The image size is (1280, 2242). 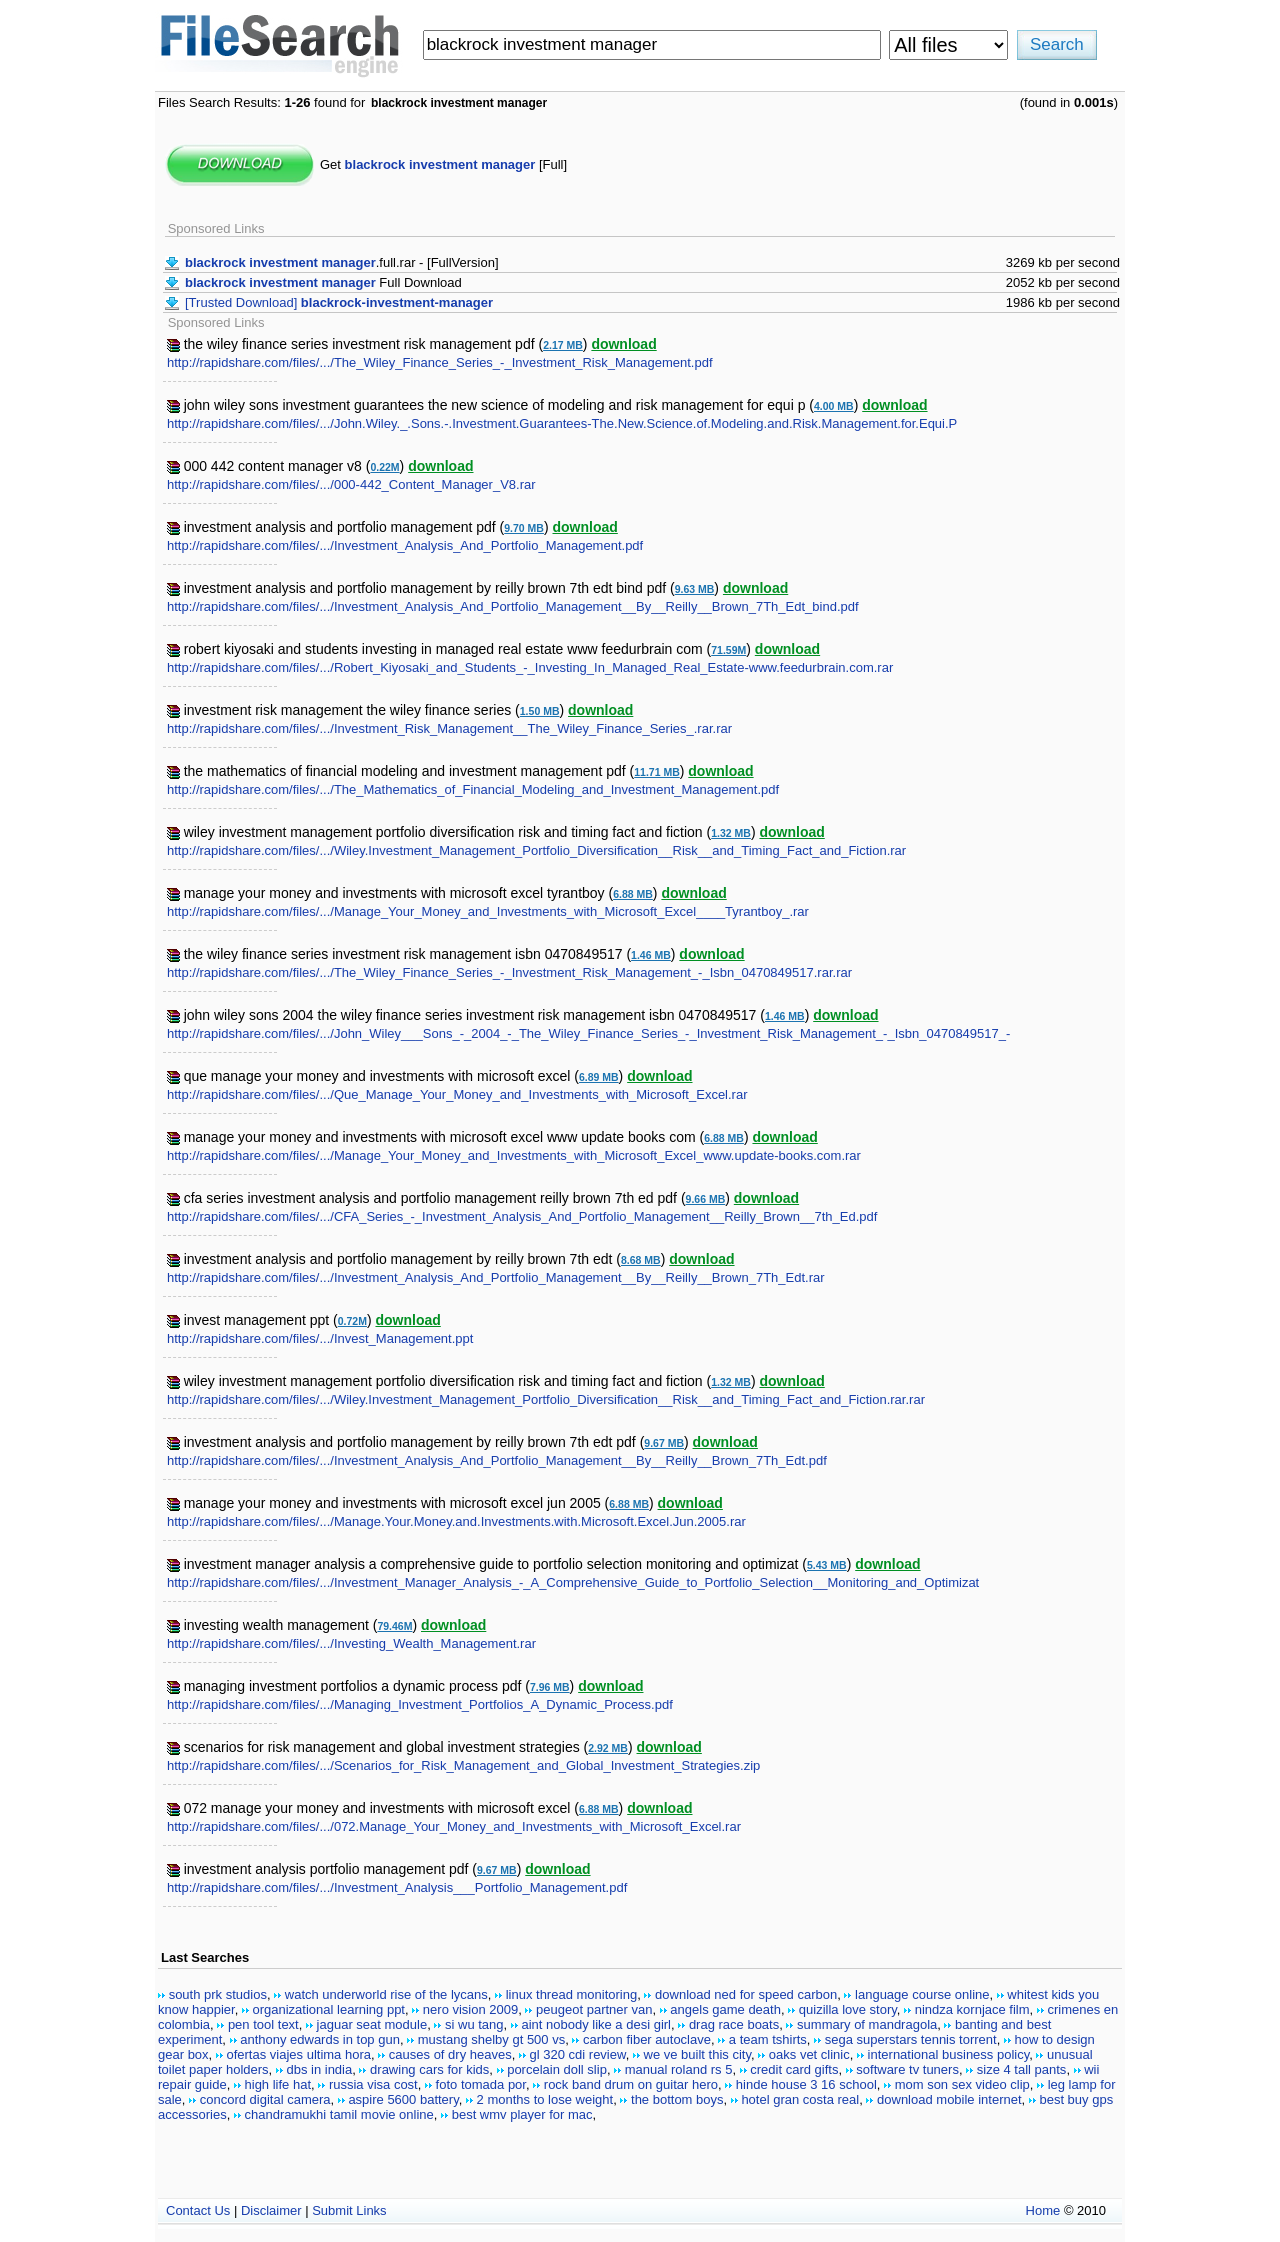 What do you see at coordinates (481, 2084) in the screenshot?
I see `foto tomada por` at bounding box center [481, 2084].